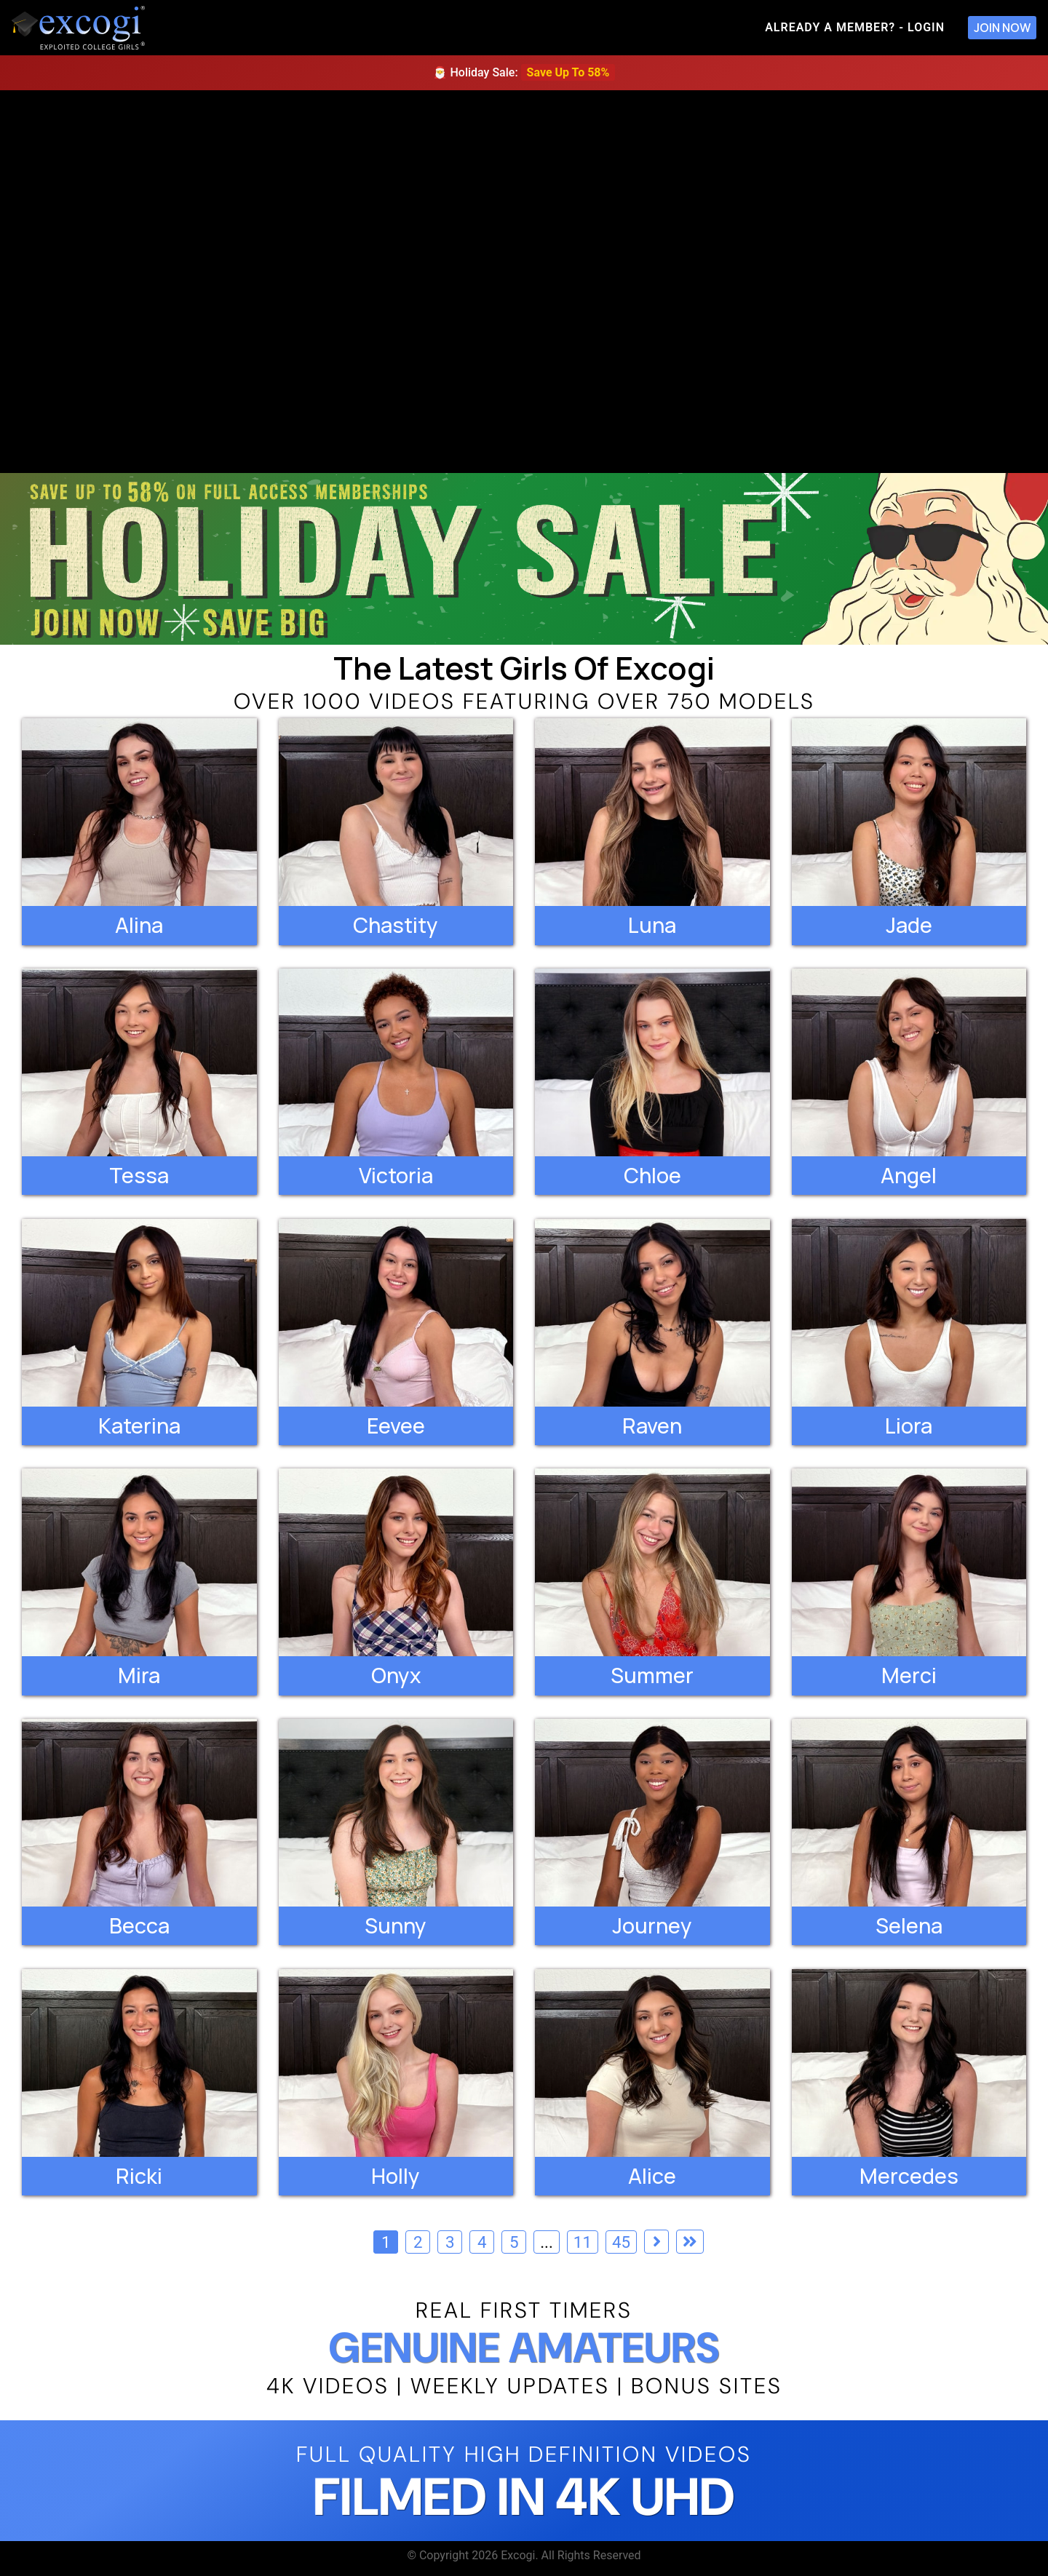  Describe the element at coordinates (621, 2242) in the screenshot. I see `45` at that location.